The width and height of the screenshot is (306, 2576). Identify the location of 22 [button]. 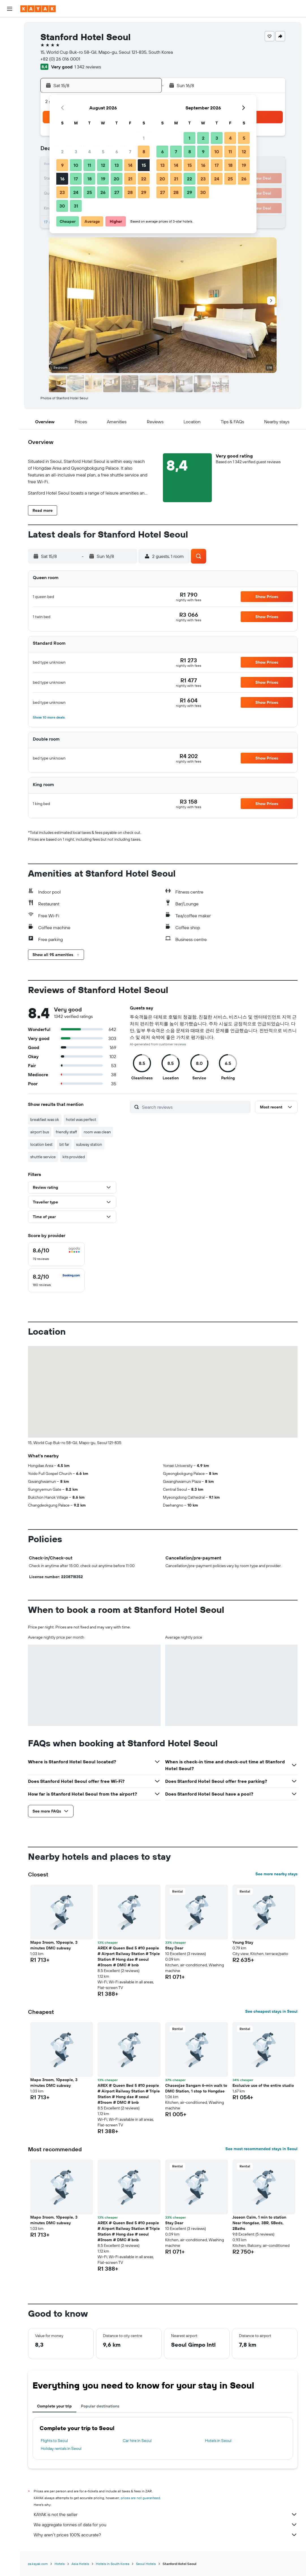
(143, 179).